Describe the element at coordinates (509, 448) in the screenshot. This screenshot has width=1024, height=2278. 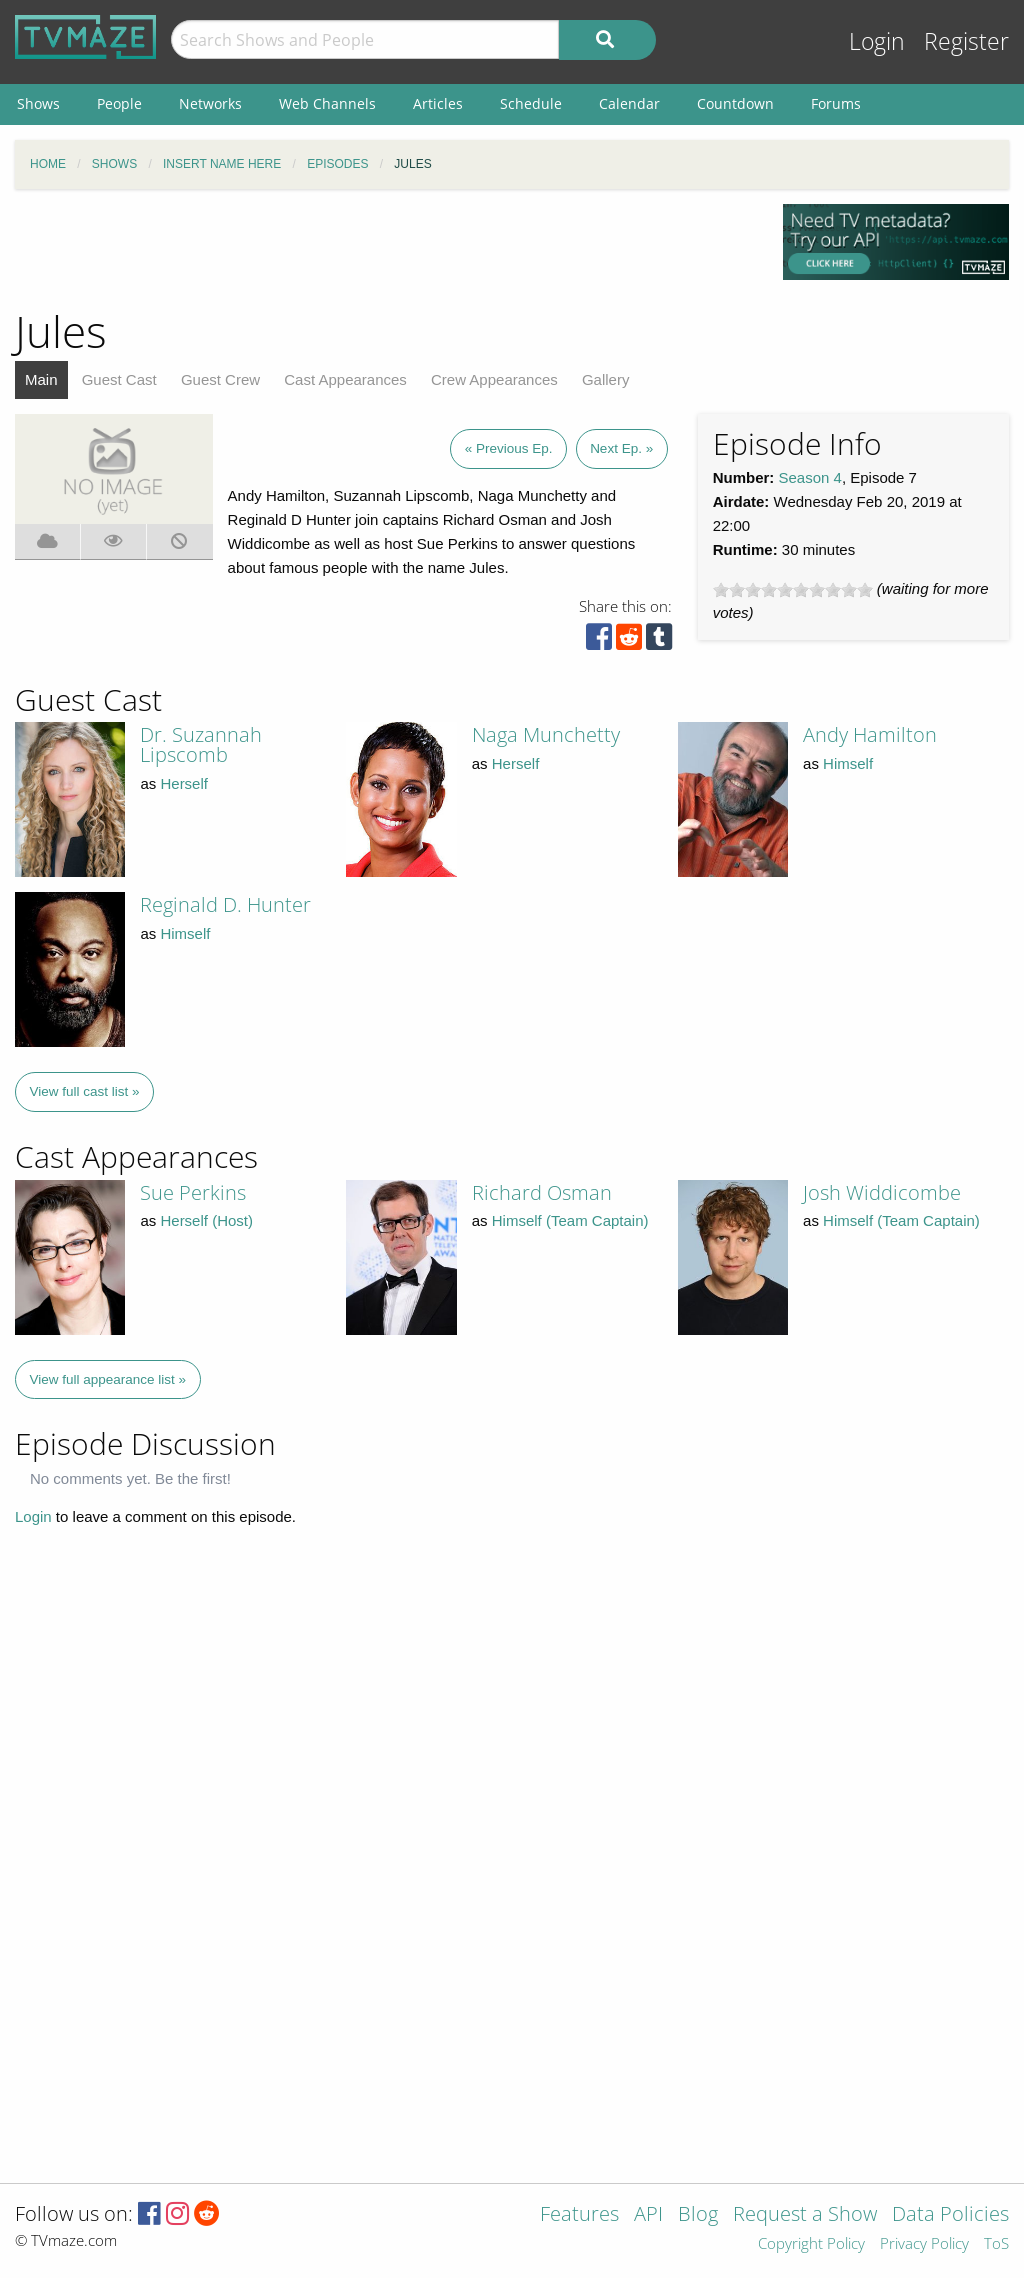
I see `« Previous Ep.` at that location.